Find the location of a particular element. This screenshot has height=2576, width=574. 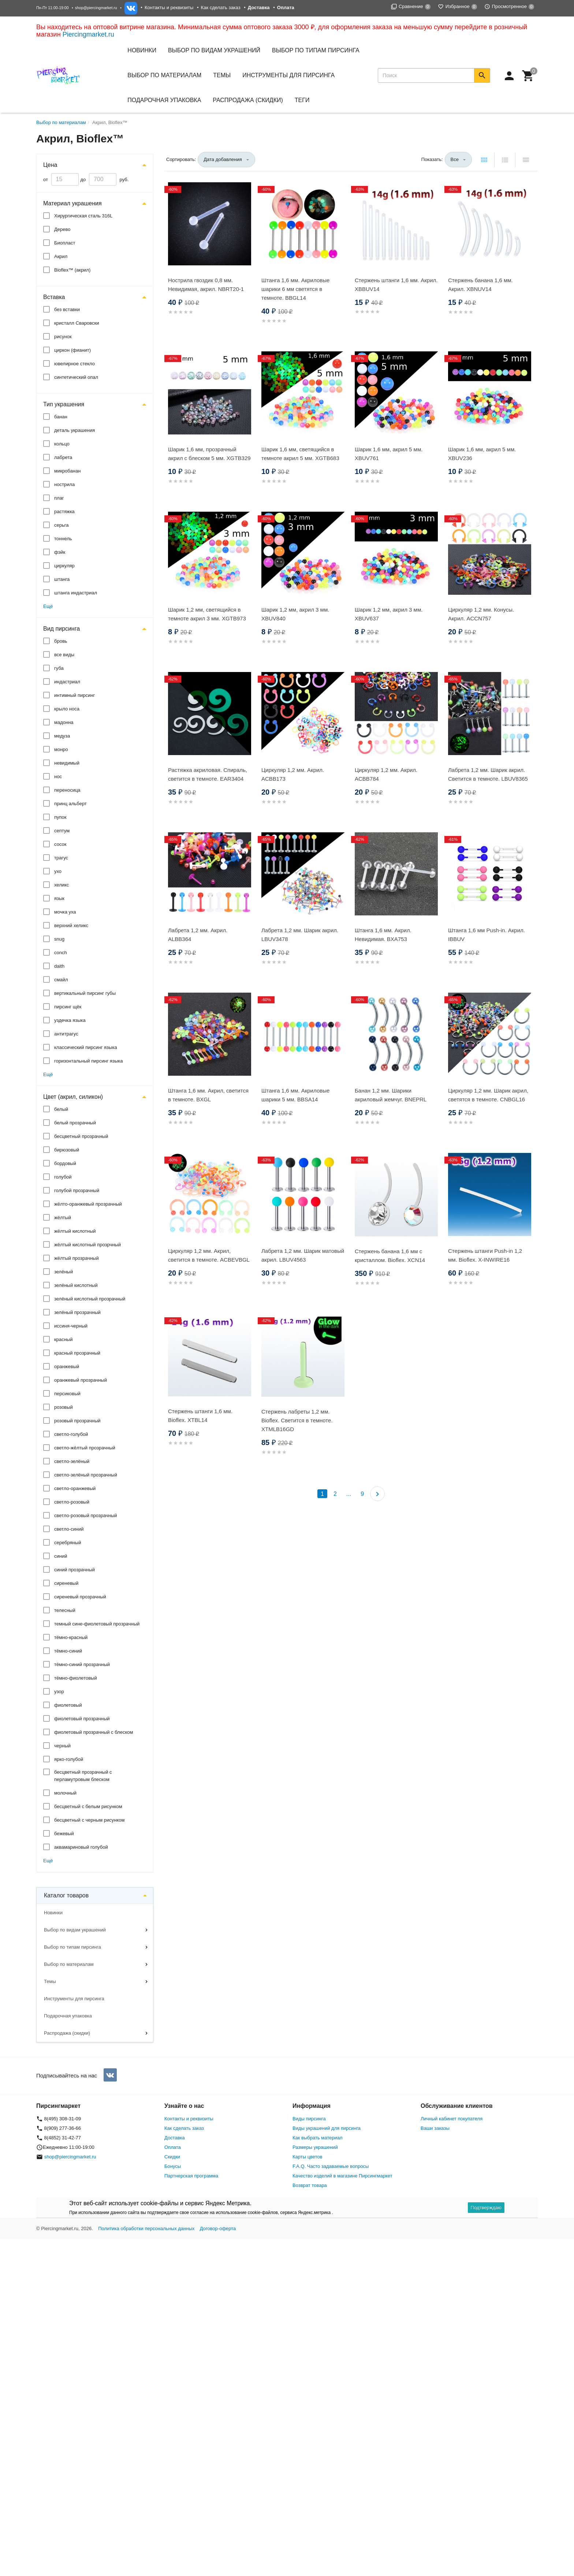

мадонна is located at coordinates (64, 722).